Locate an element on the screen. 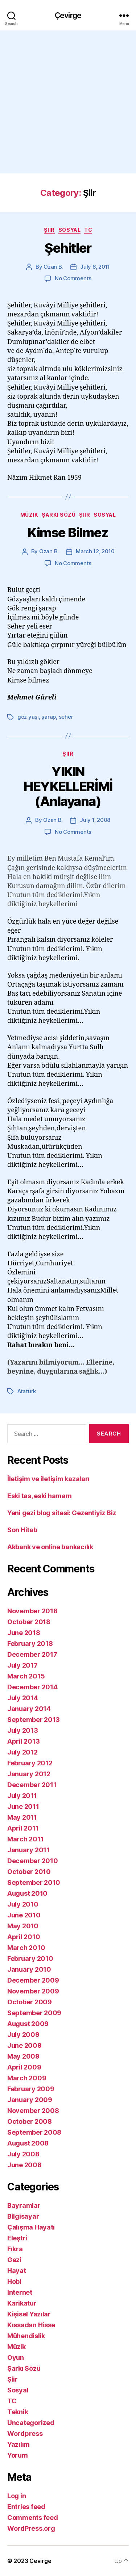  December 2010 is located at coordinates (32, 1861).